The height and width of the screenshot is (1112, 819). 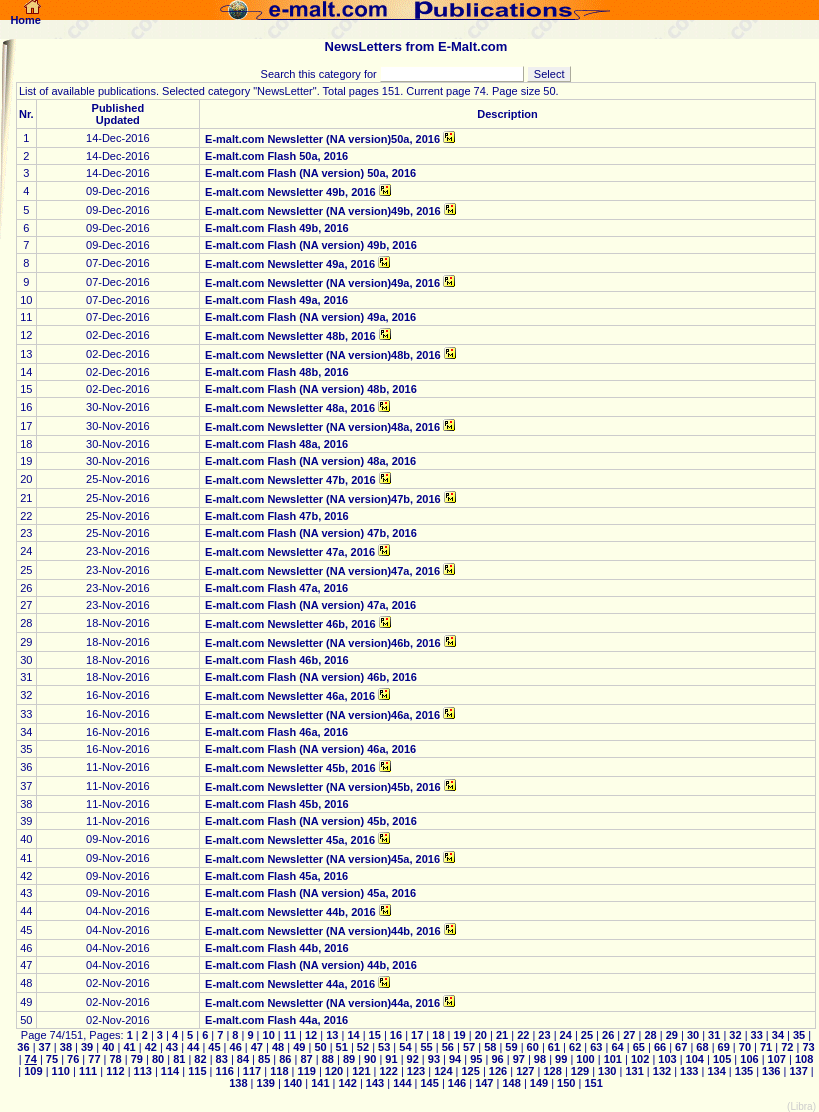 I want to click on 100, so click(x=585, y=1059).